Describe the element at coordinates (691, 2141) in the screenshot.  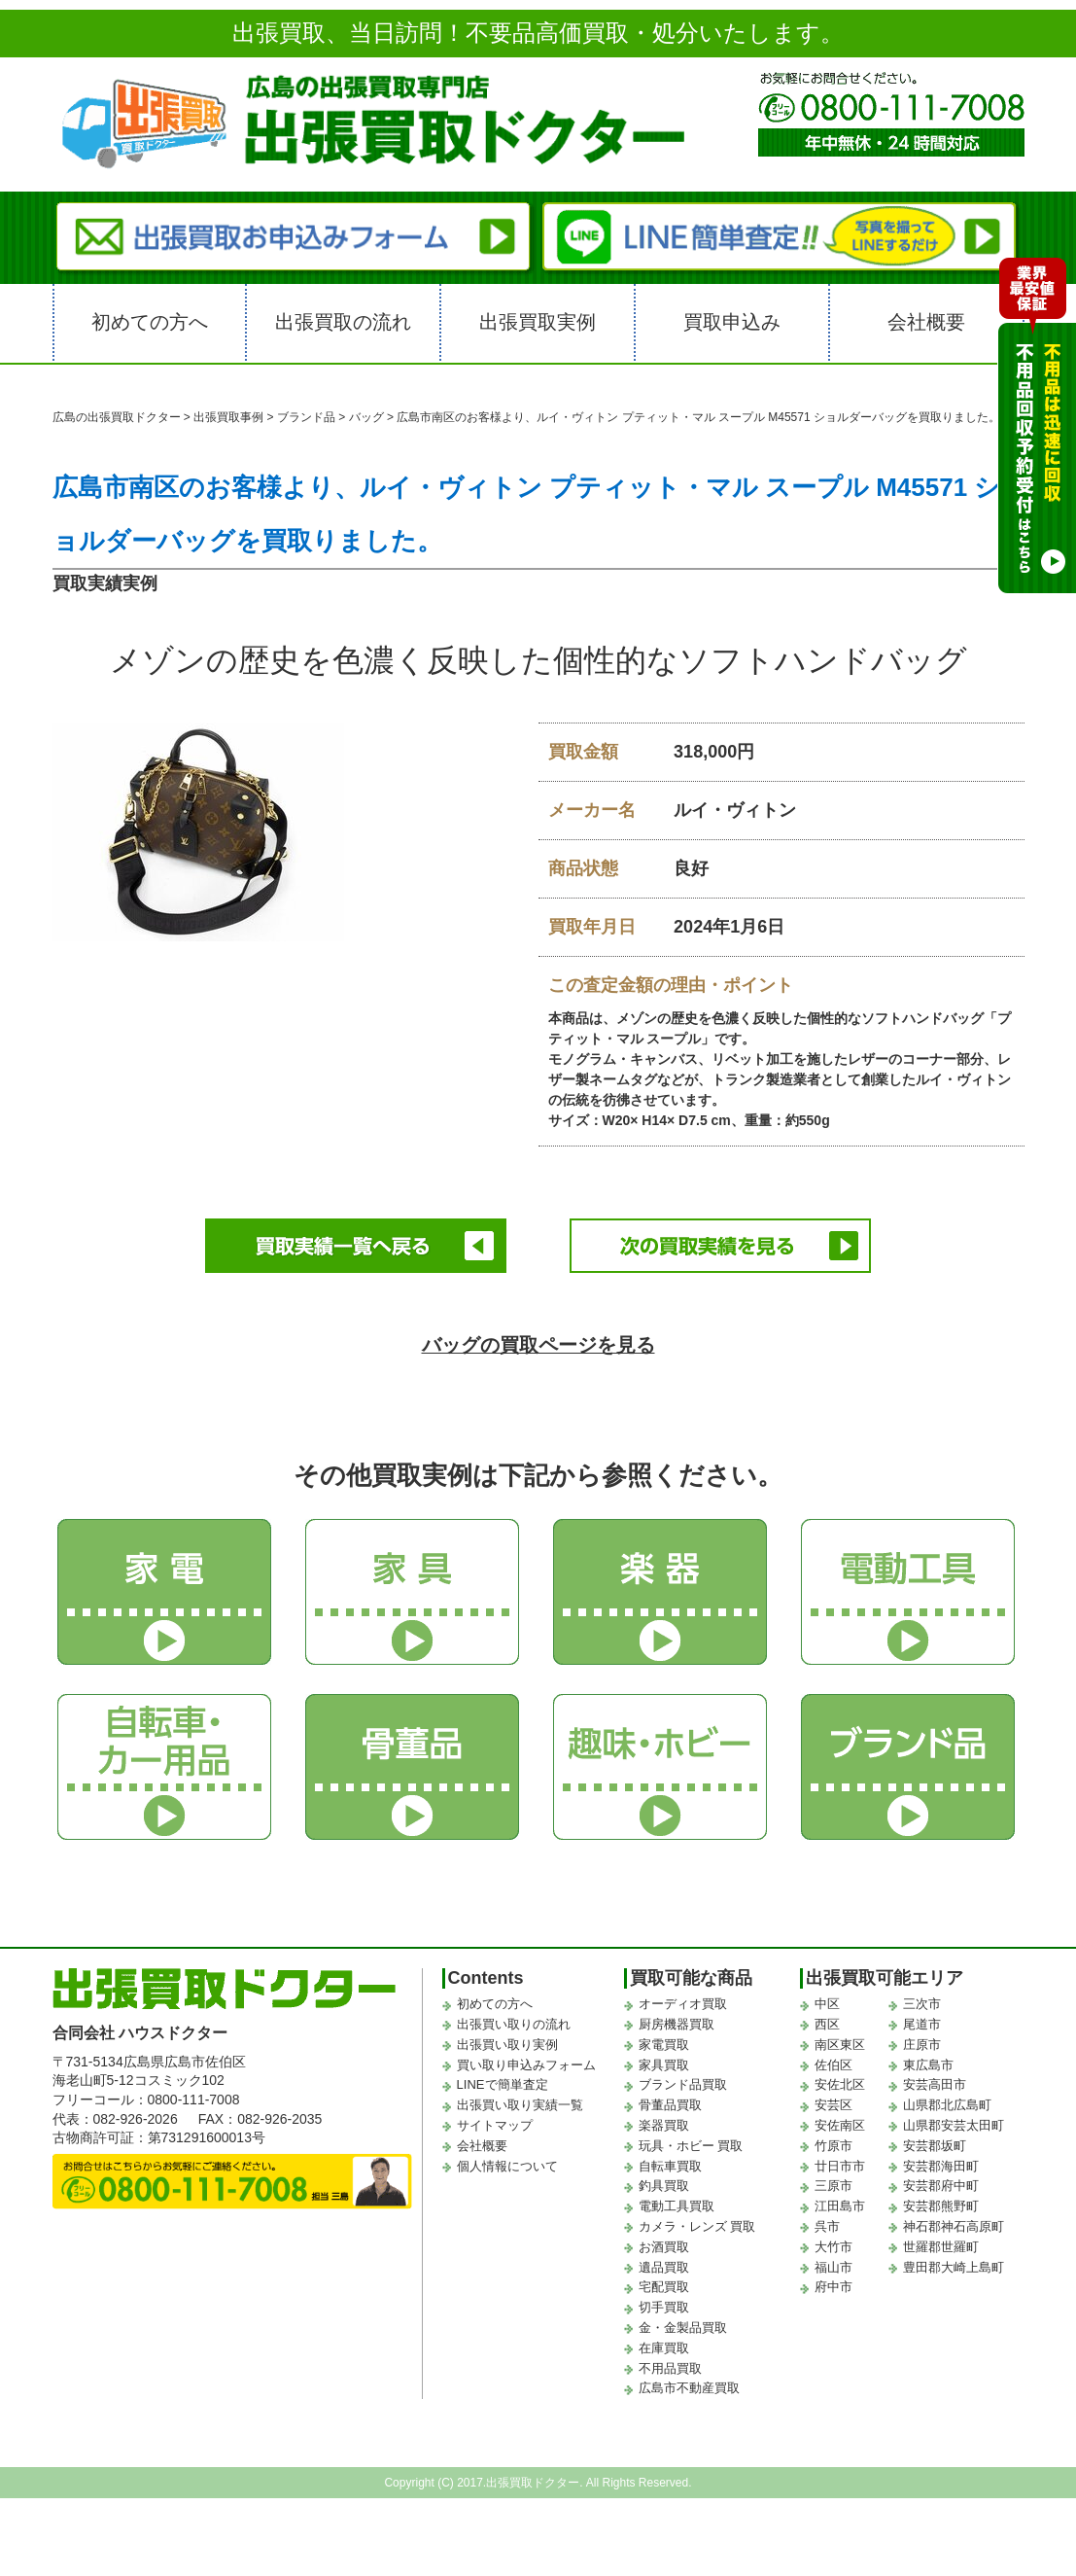
I see `玩具・ホビー 買取` at that location.